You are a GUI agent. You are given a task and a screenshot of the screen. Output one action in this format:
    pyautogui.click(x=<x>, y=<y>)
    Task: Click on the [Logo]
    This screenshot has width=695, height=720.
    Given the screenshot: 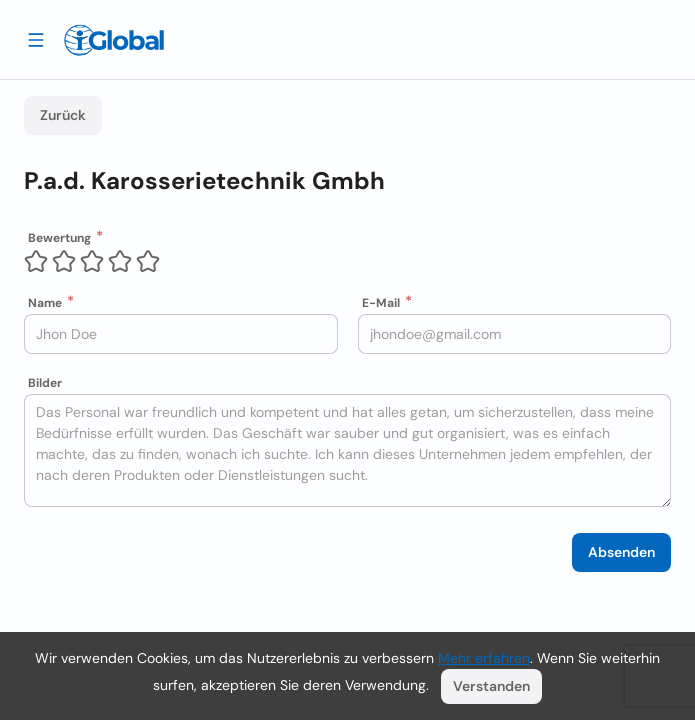 What is the action you would take?
    pyautogui.click(x=114, y=40)
    